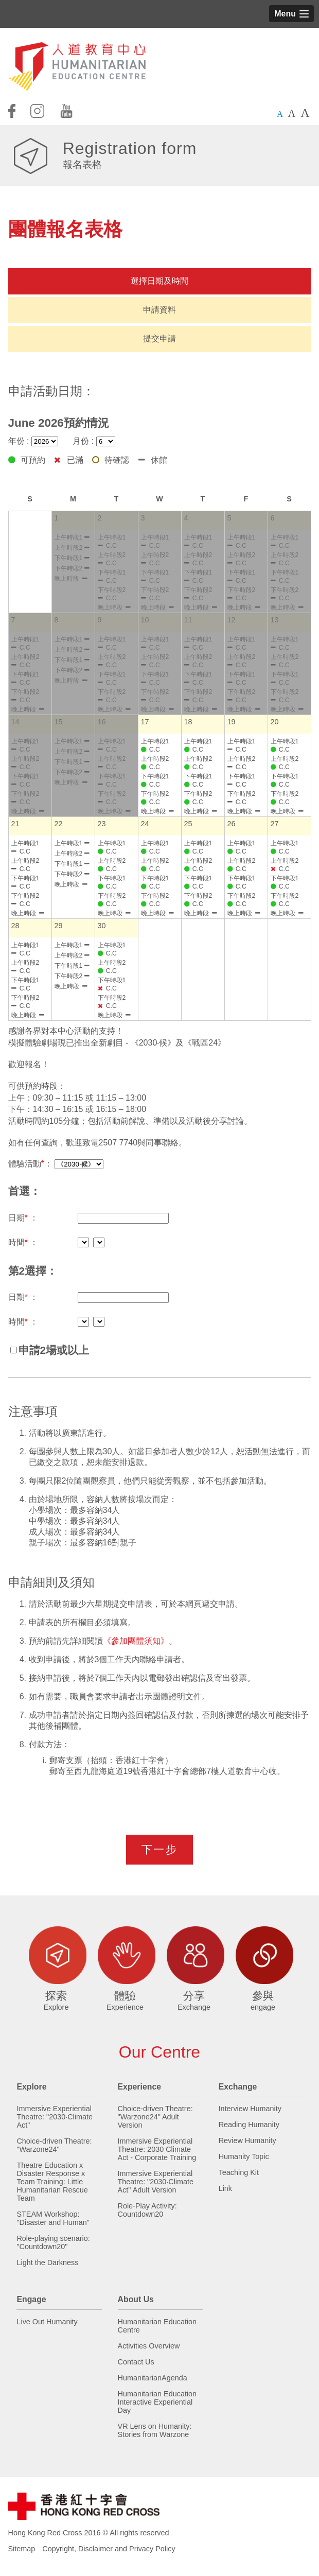  I want to click on Immersive Experiential Theatre: "2030·Climate Act" Adult Version, so click(156, 2181).